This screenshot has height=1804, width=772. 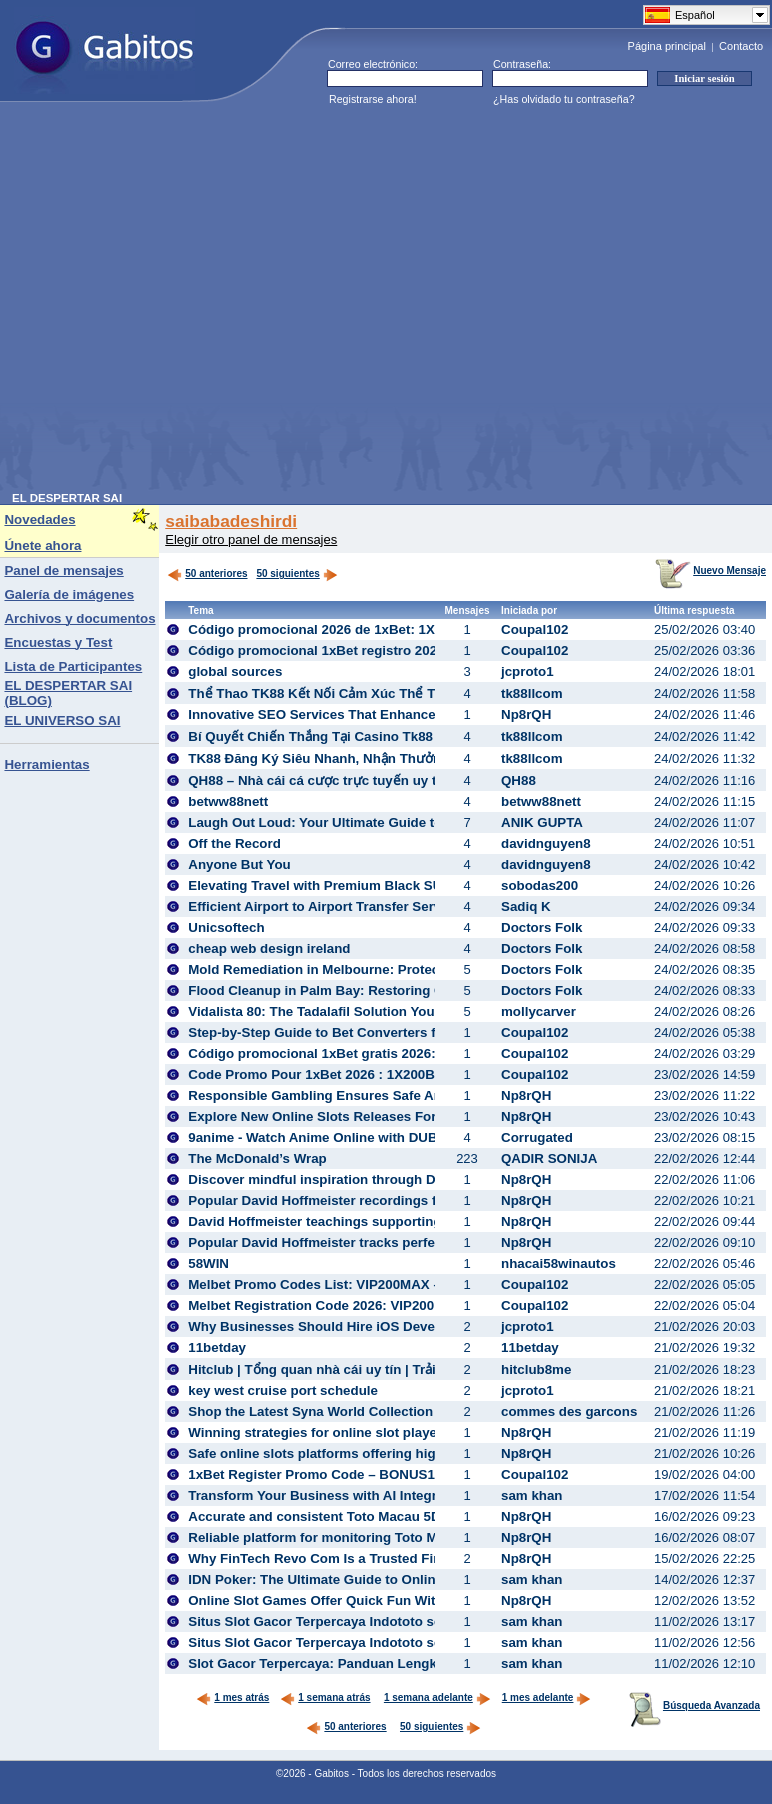 I want to click on Why FinTech Revo Com Is a Trusted Finance Resource, so click(x=362, y=1558).